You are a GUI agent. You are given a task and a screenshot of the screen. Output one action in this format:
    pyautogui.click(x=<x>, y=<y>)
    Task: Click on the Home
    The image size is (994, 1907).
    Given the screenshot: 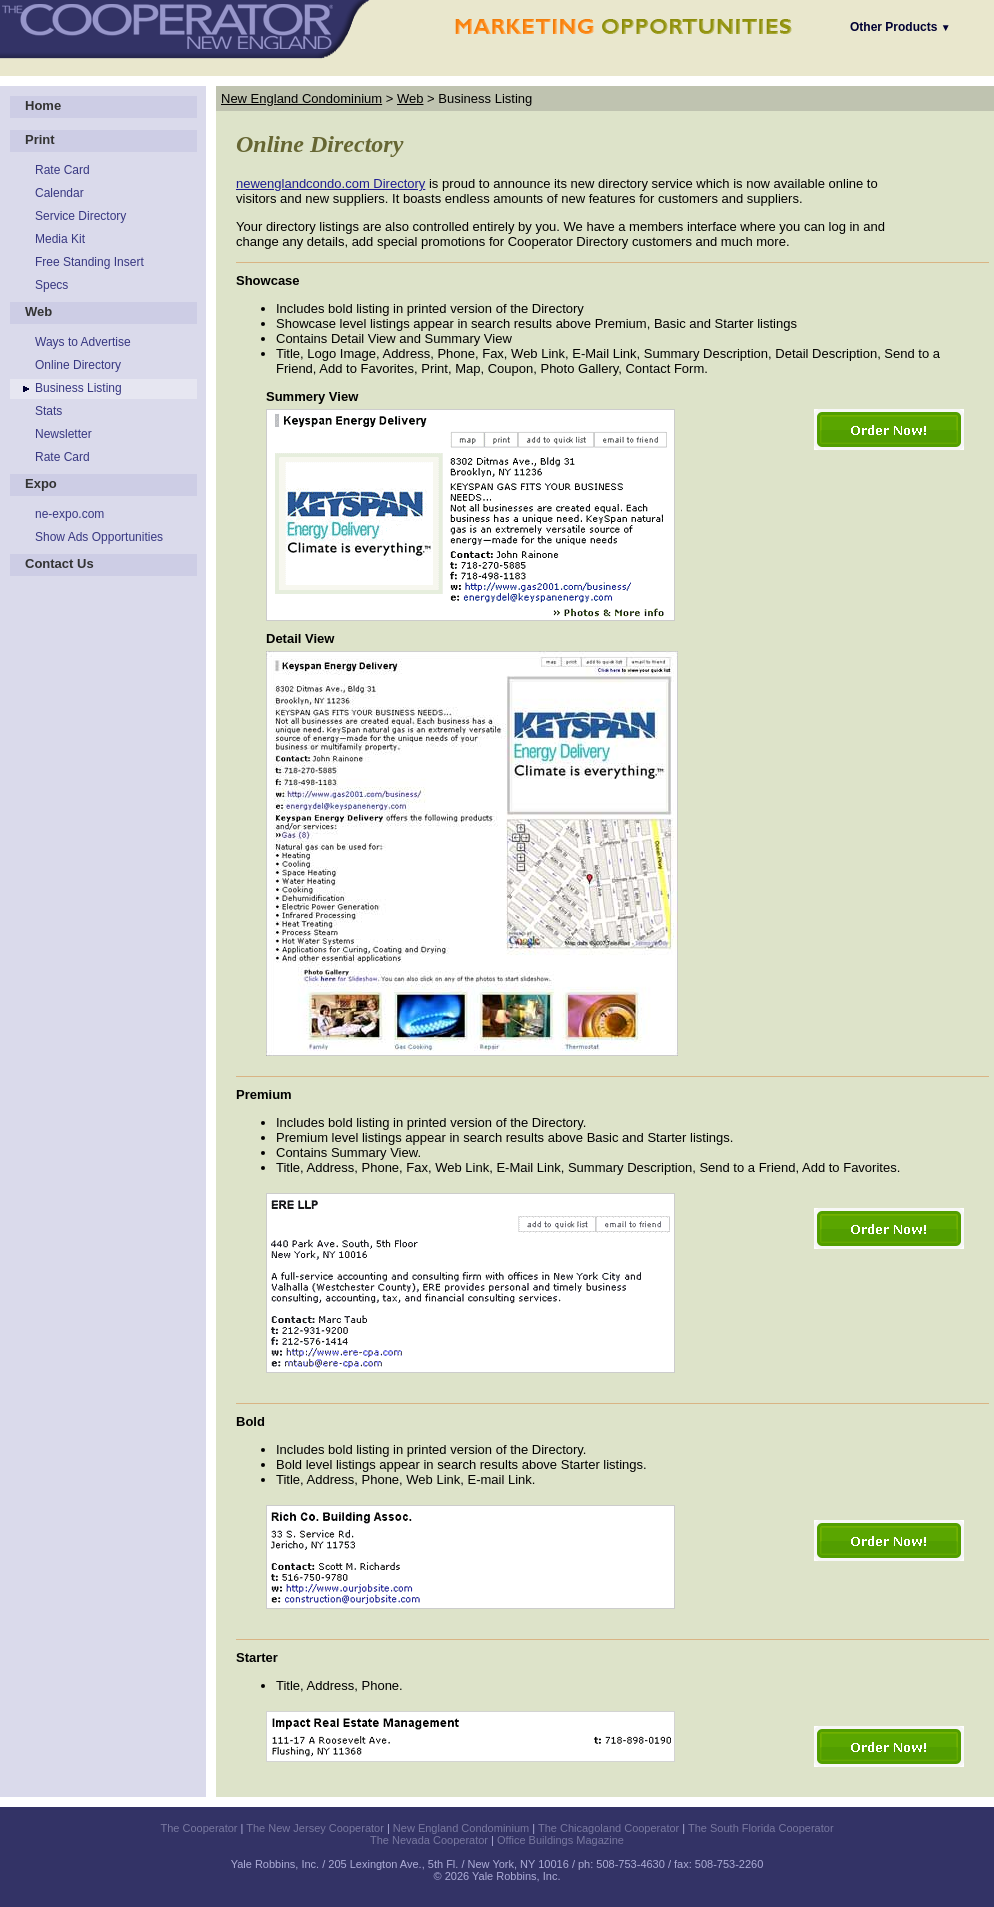 What is the action you would take?
    pyautogui.click(x=43, y=105)
    